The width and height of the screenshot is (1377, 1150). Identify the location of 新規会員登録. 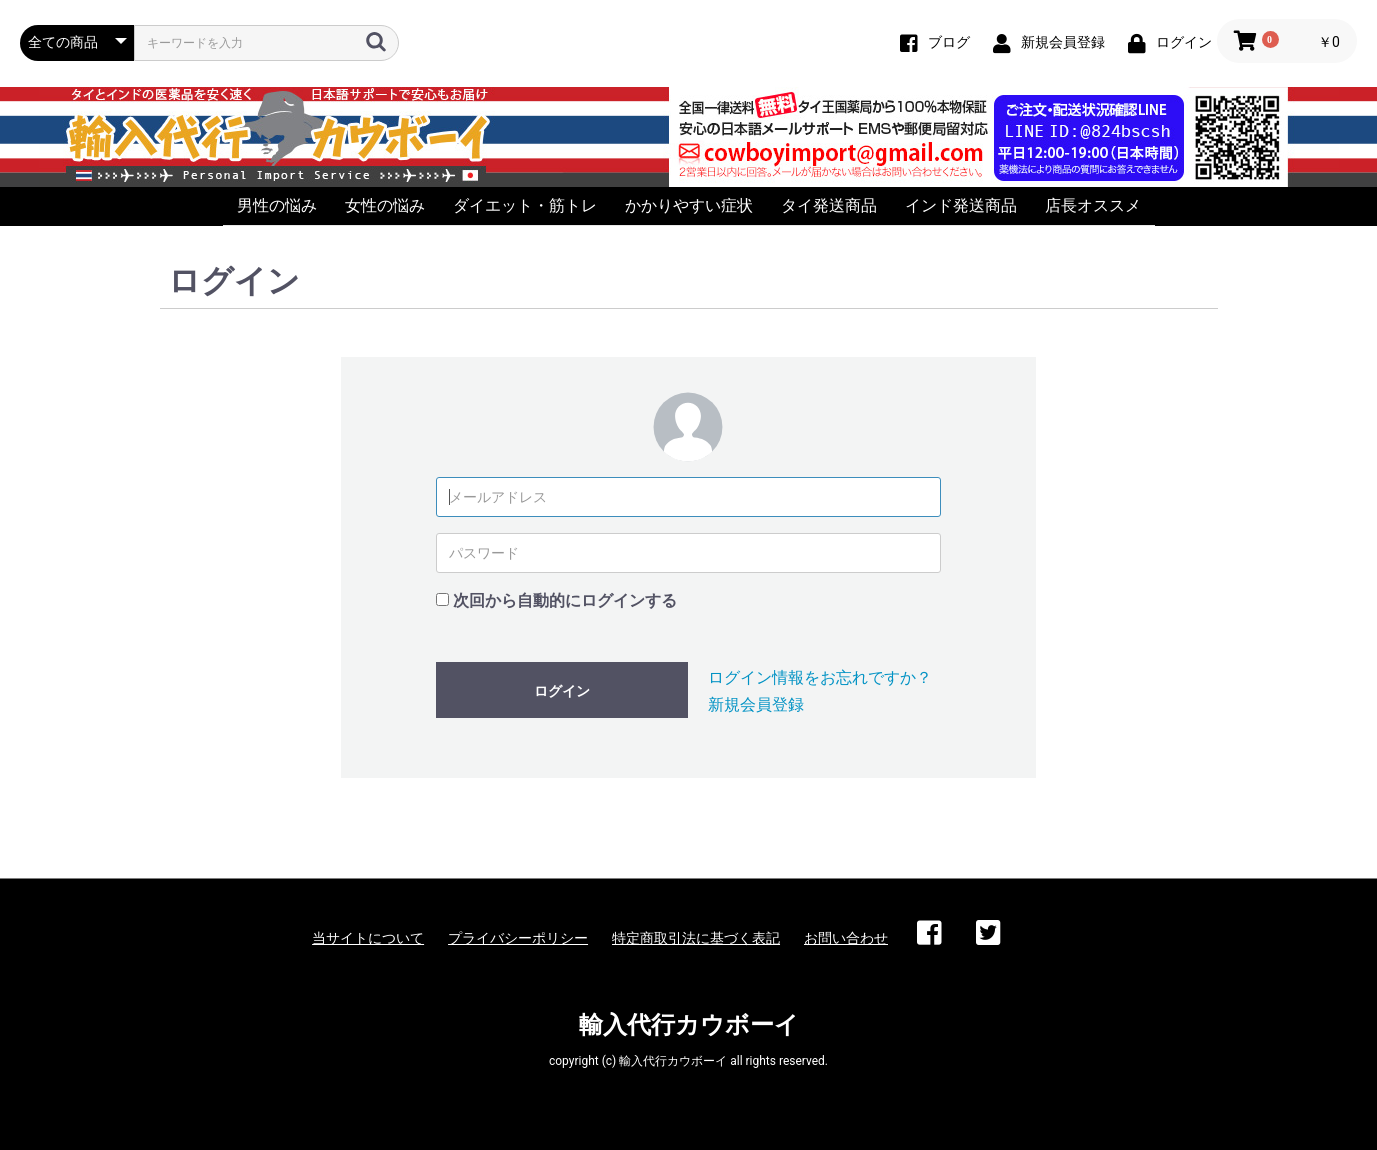
(756, 704).